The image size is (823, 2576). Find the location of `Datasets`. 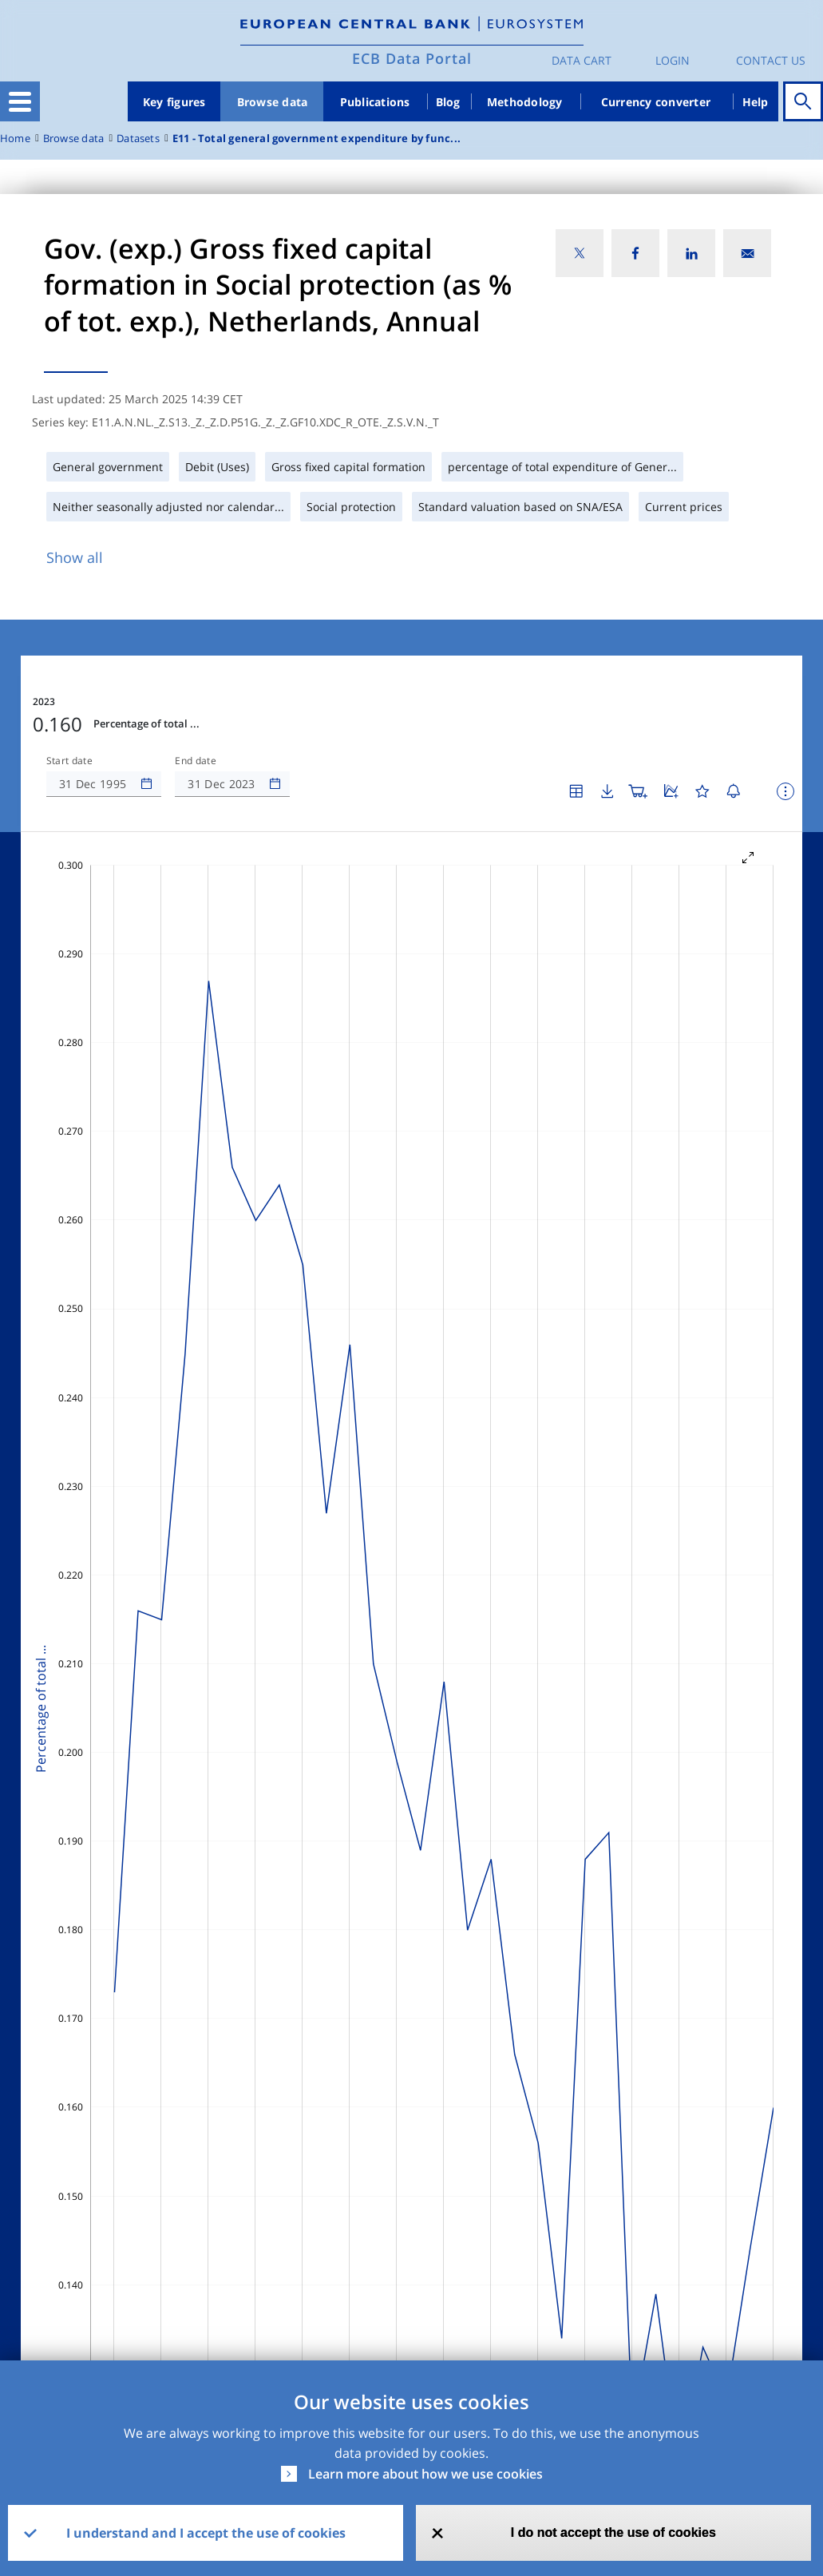

Datasets is located at coordinates (138, 138).